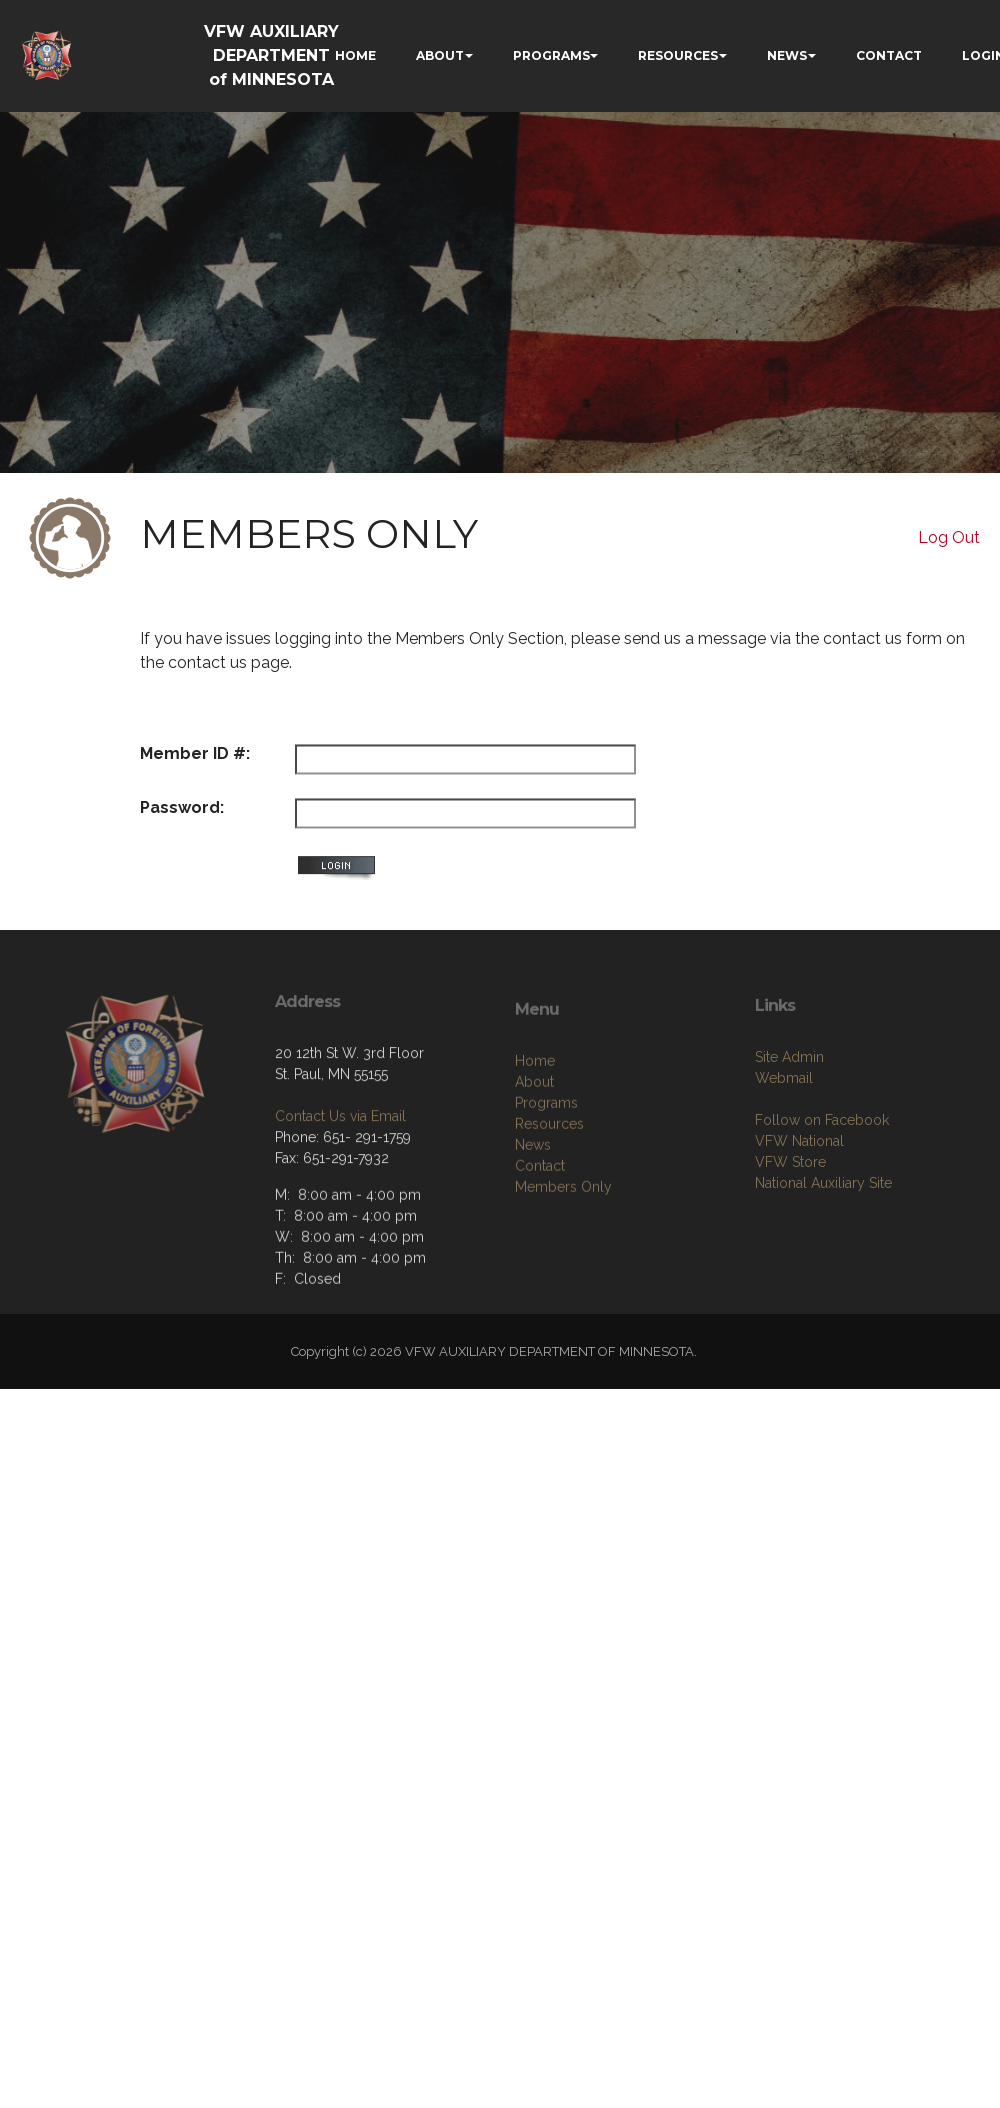 The image size is (1000, 2108). I want to click on Contact Us via Email, so click(340, 1176).